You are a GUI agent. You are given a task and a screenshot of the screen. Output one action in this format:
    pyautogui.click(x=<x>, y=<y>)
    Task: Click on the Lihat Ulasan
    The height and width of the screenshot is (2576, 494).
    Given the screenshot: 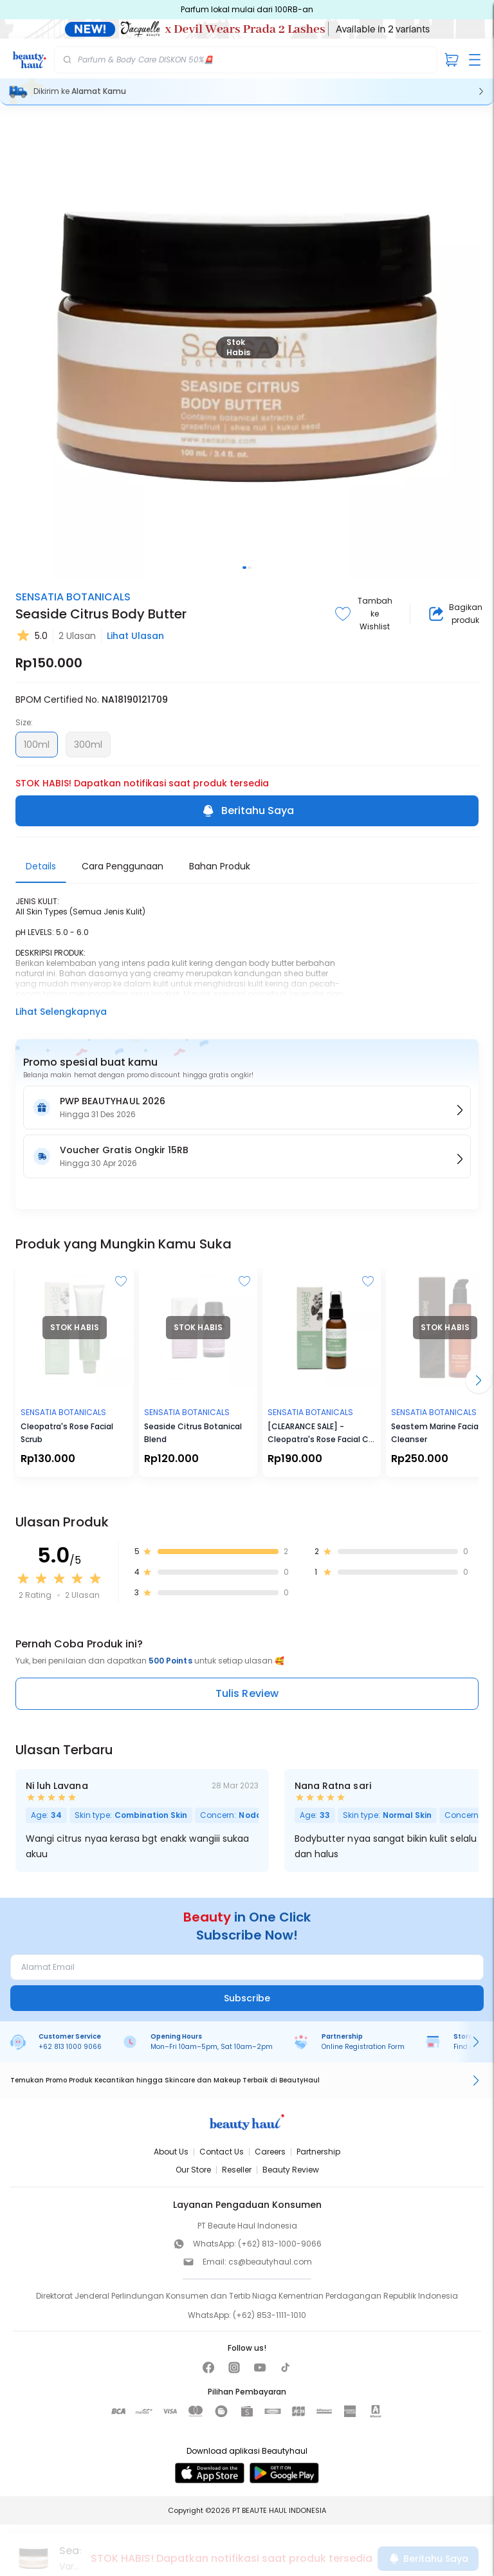 What is the action you would take?
    pyautogui.click(x=135, y=635)
    